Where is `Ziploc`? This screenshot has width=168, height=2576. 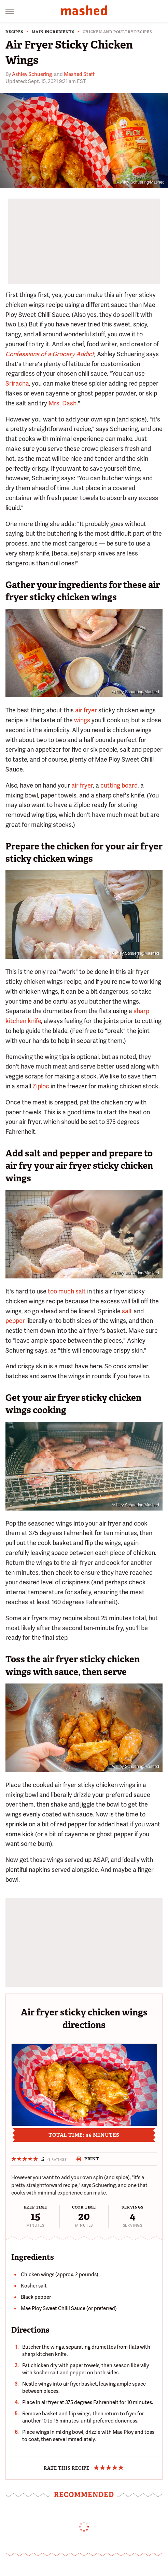 Ziploc is located at coordinates (40, 1086).